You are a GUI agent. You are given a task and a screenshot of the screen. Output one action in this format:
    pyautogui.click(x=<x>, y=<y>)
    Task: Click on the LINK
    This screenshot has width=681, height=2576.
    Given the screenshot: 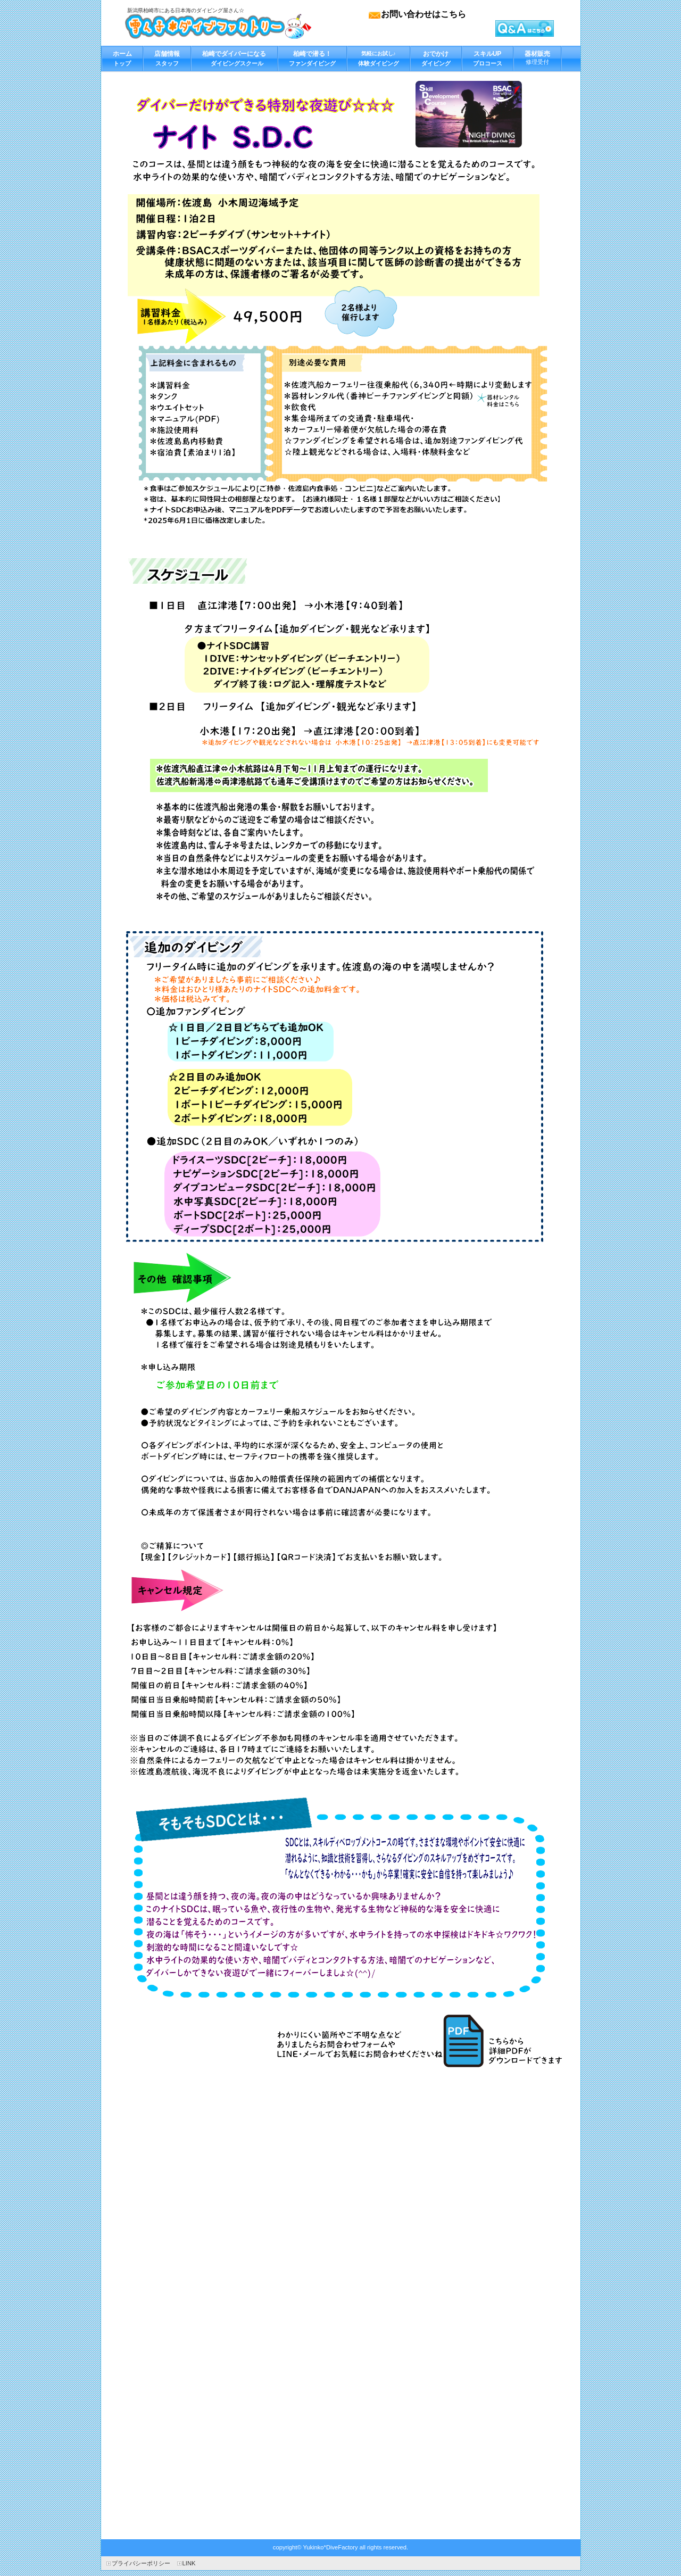 What is the action you would take?
    pyautogui.click(x=189, y=2563)
    